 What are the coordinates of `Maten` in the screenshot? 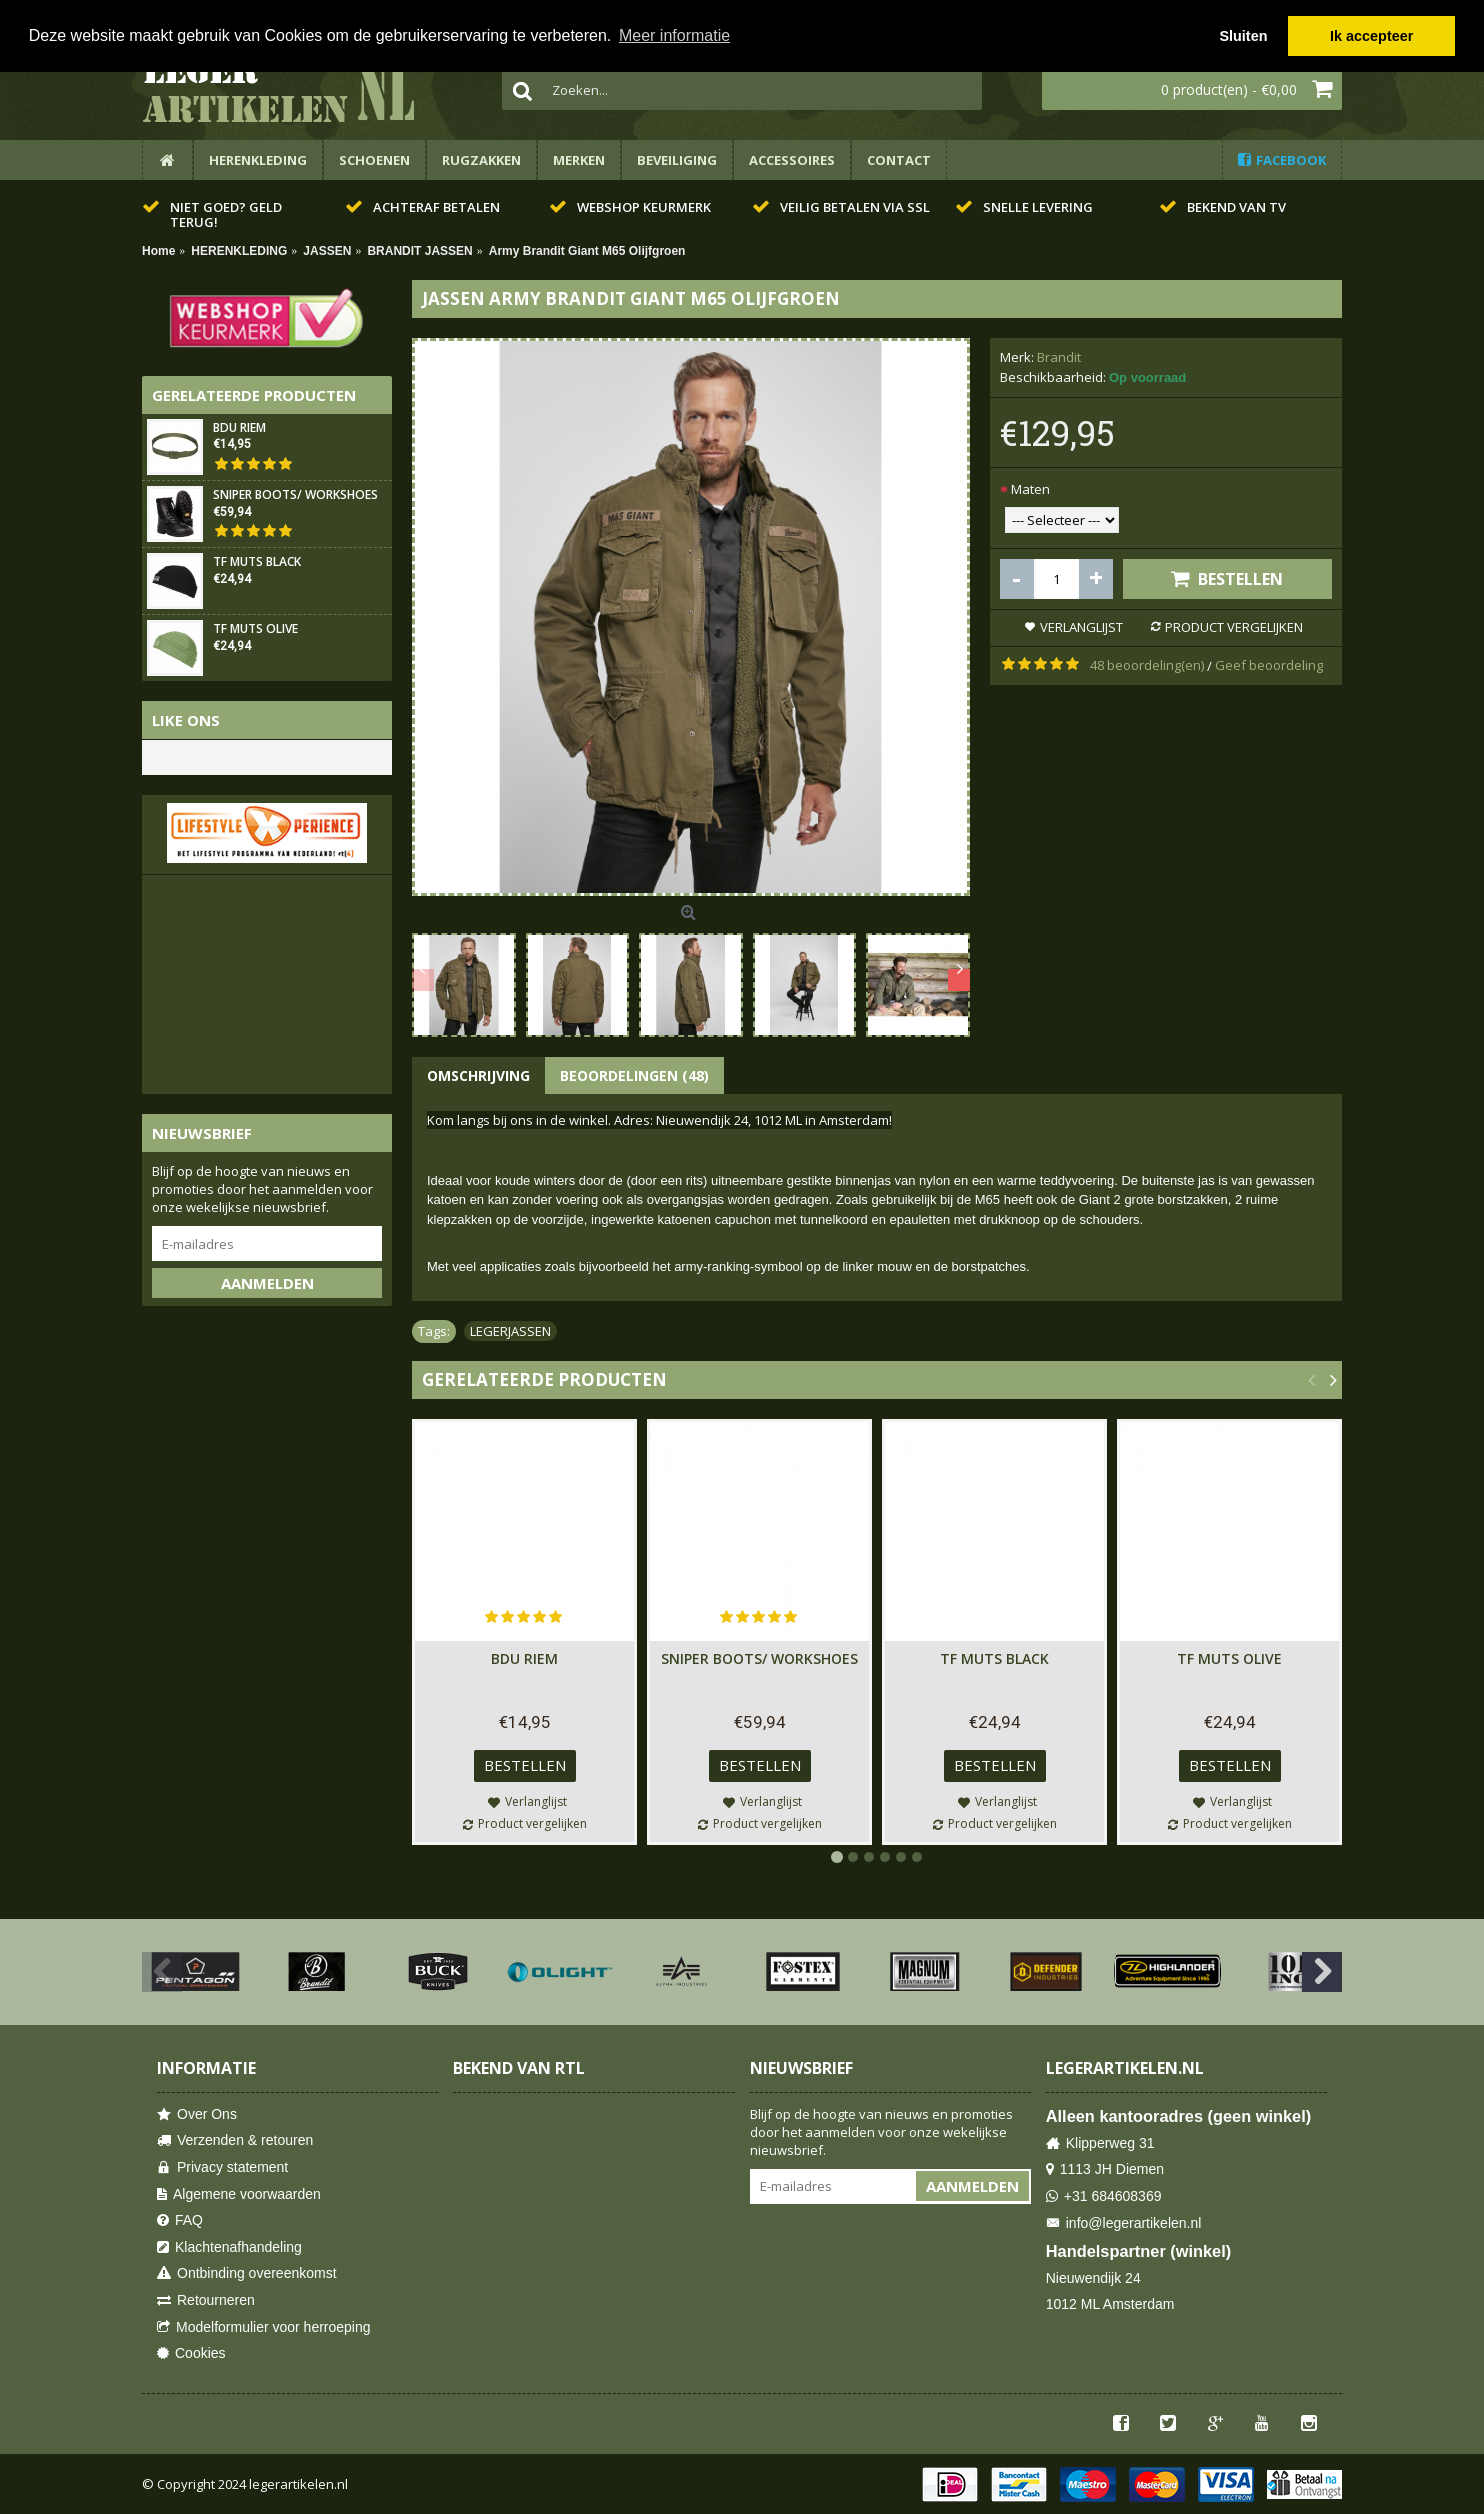 It's located at (1030, 489).